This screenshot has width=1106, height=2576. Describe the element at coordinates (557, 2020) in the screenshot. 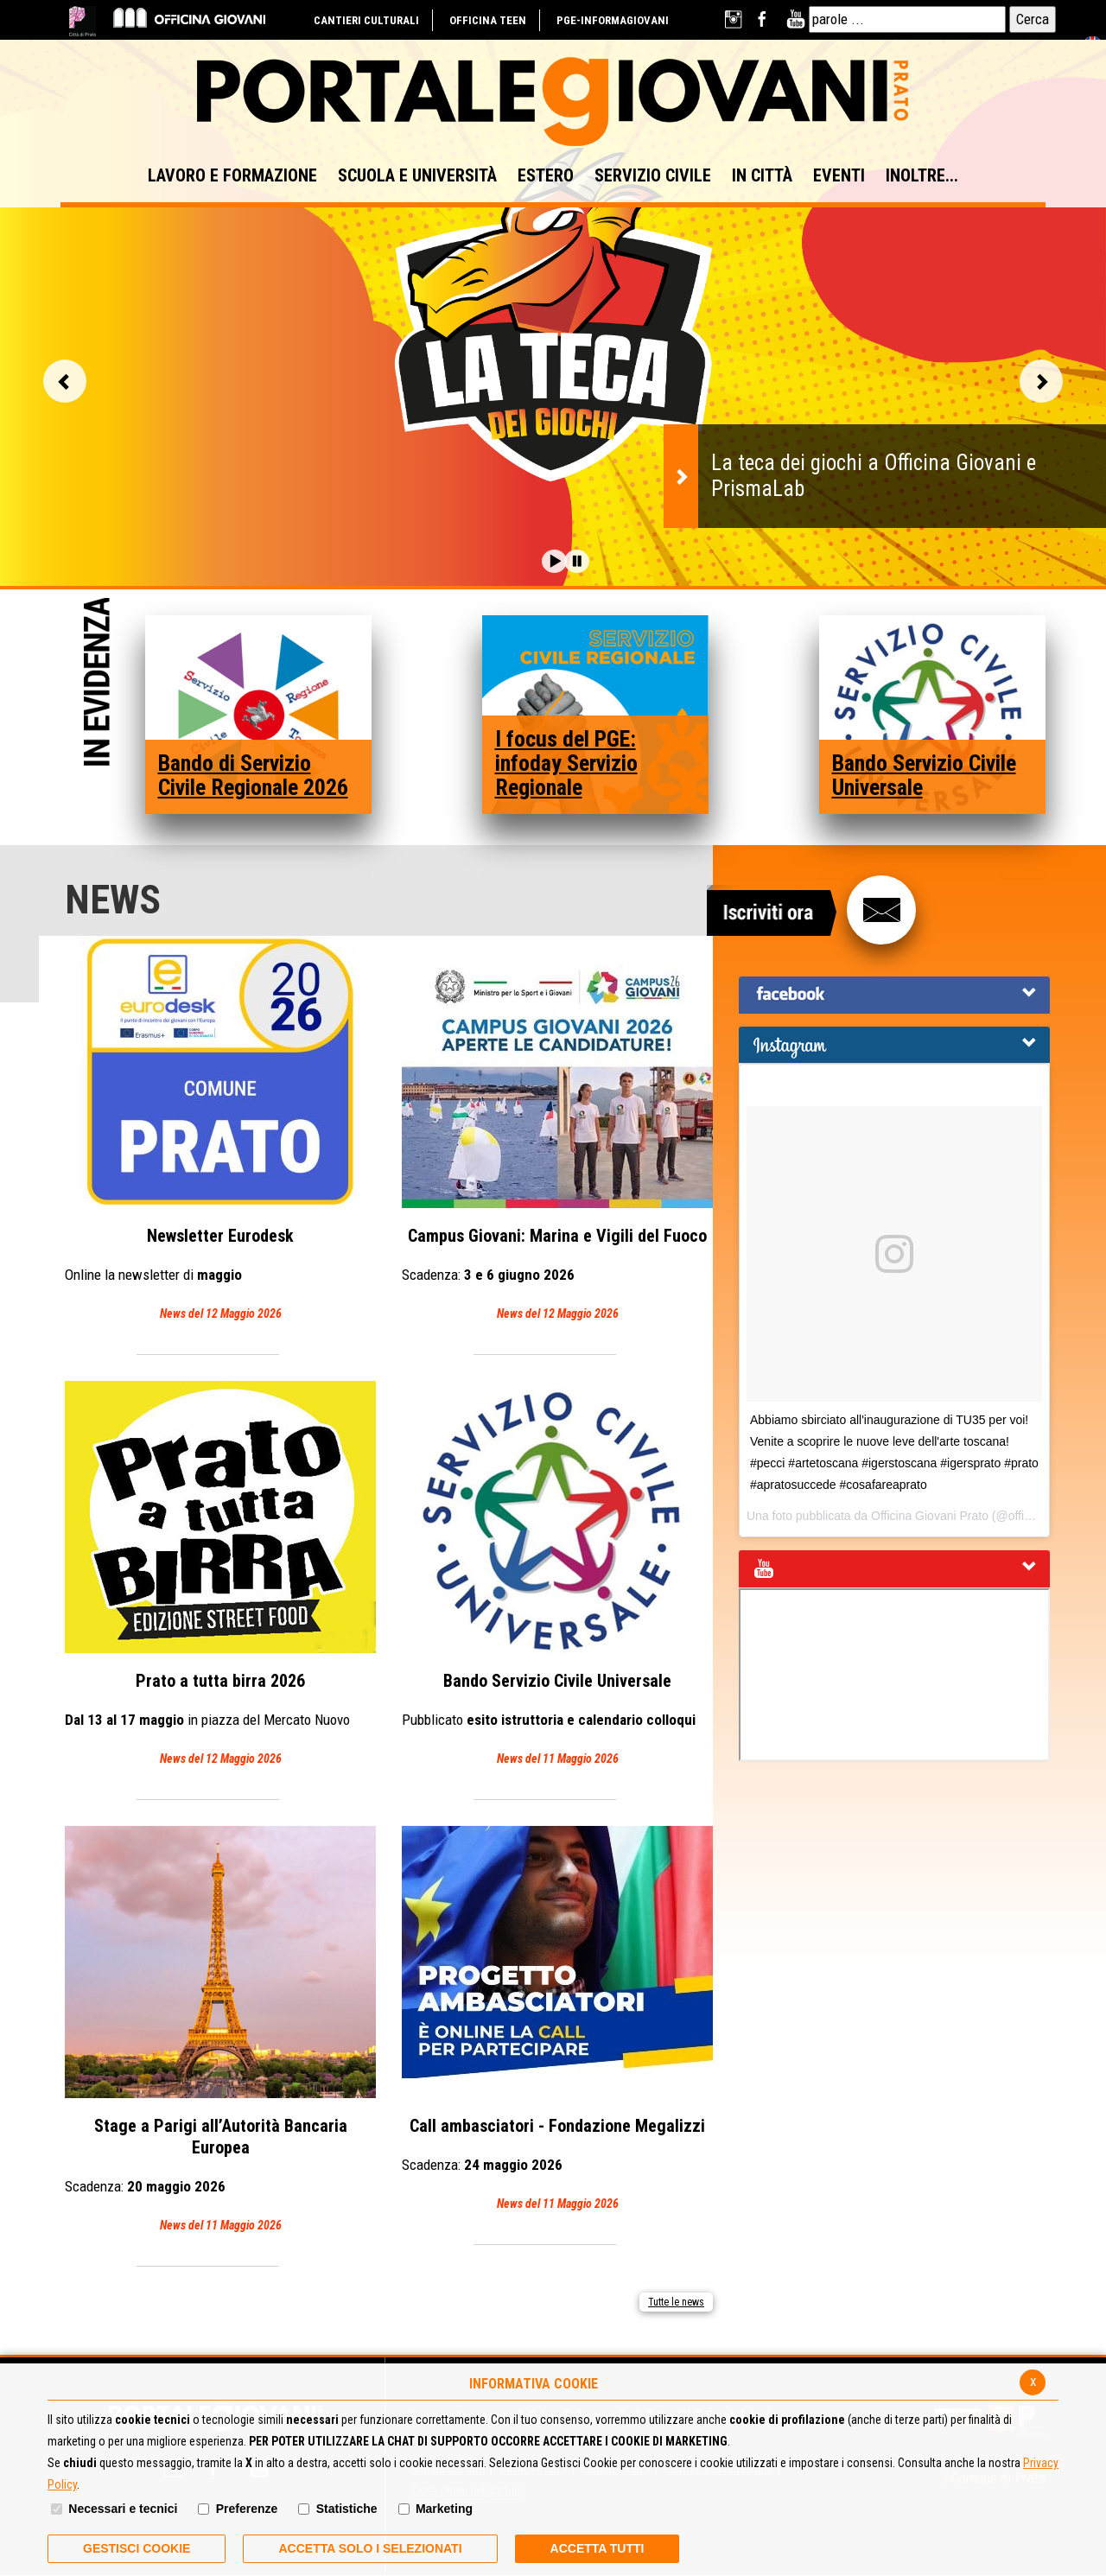

I see `Call ambasciatori - Fondazione Megalizzi` at that location.